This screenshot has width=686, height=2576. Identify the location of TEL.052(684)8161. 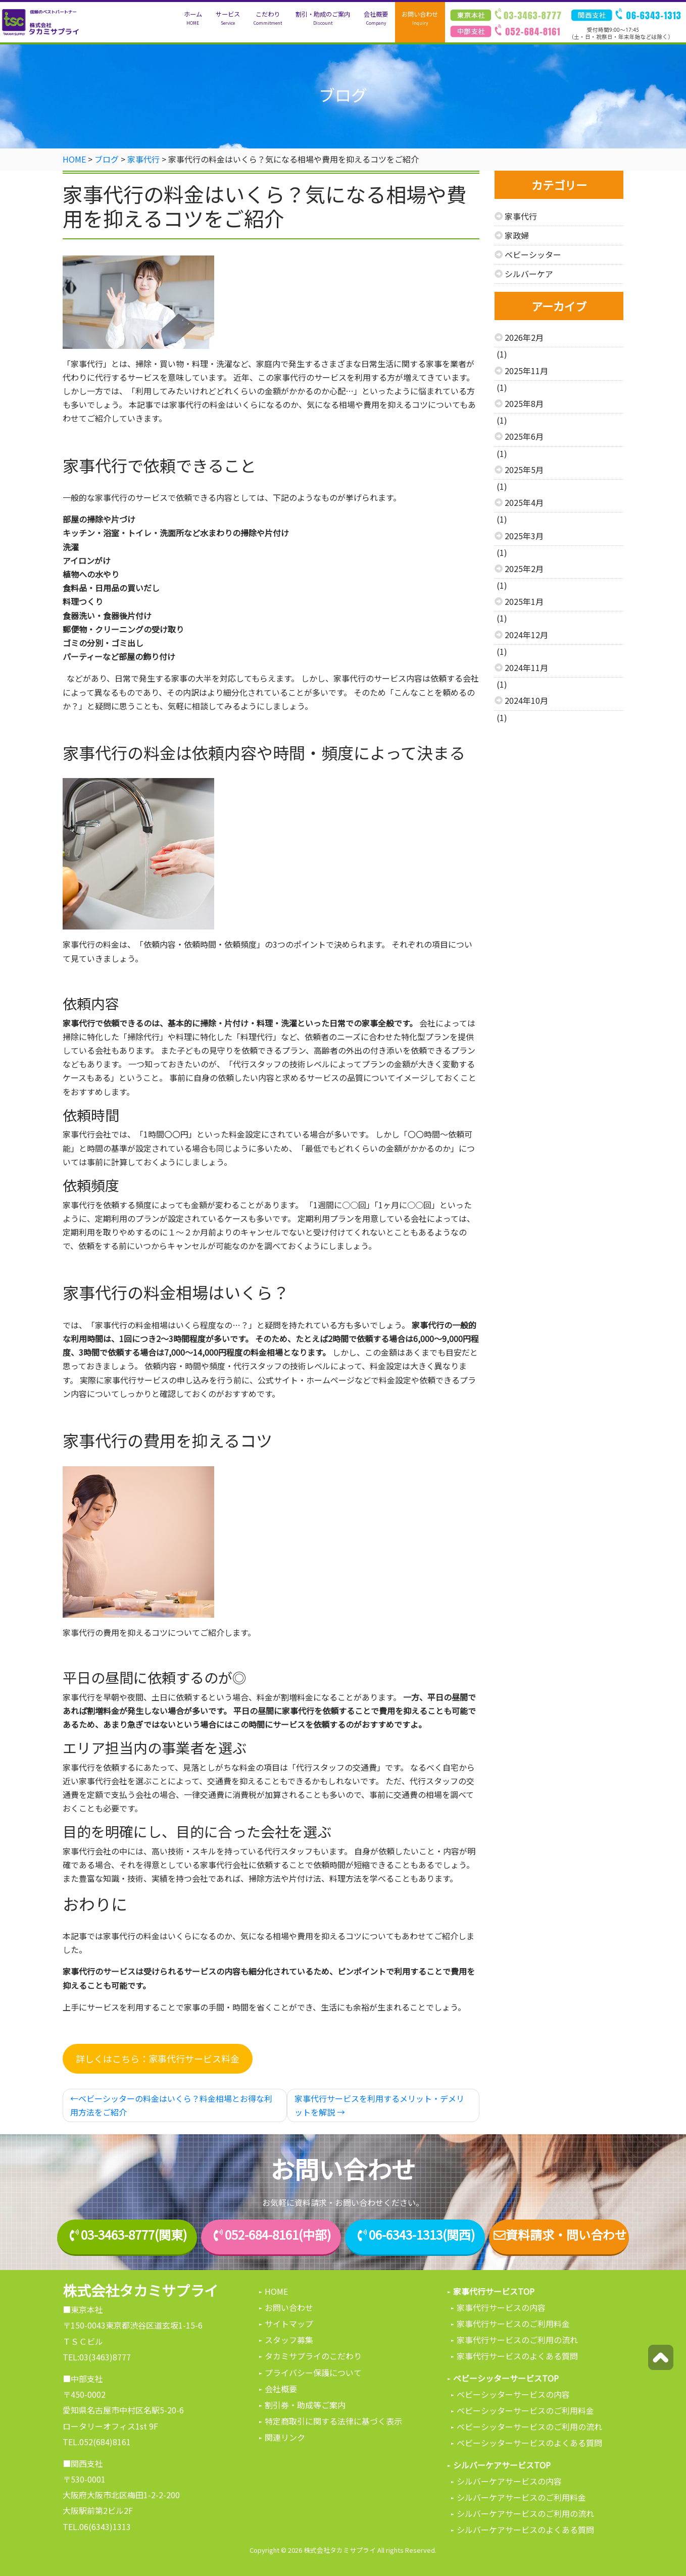
(97, 2442).